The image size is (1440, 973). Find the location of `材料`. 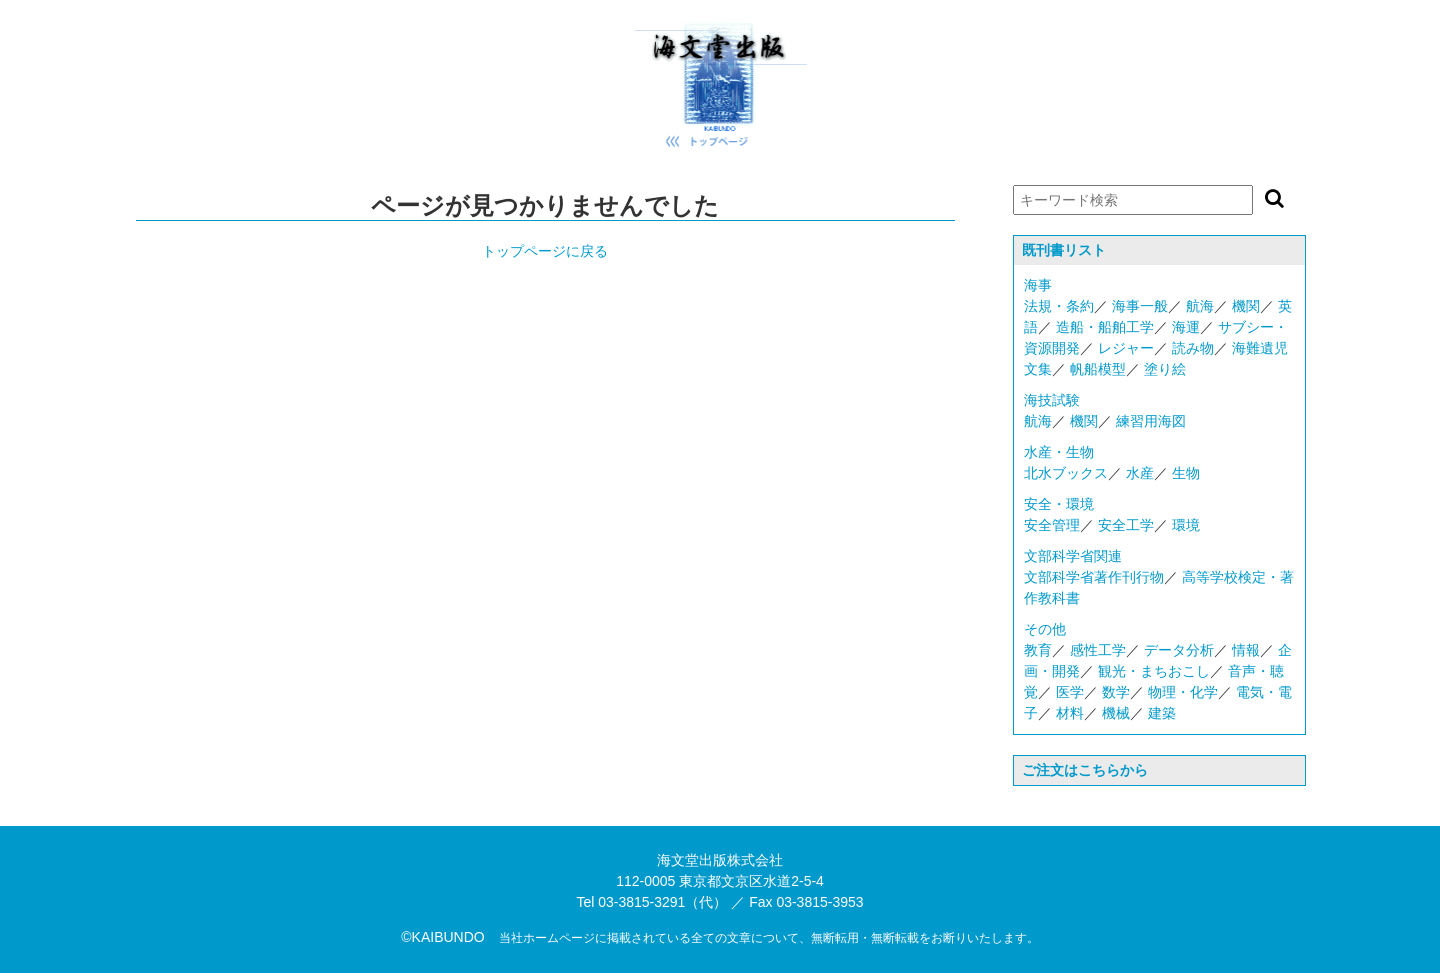

材料 is located at coordinates (1070, 713).